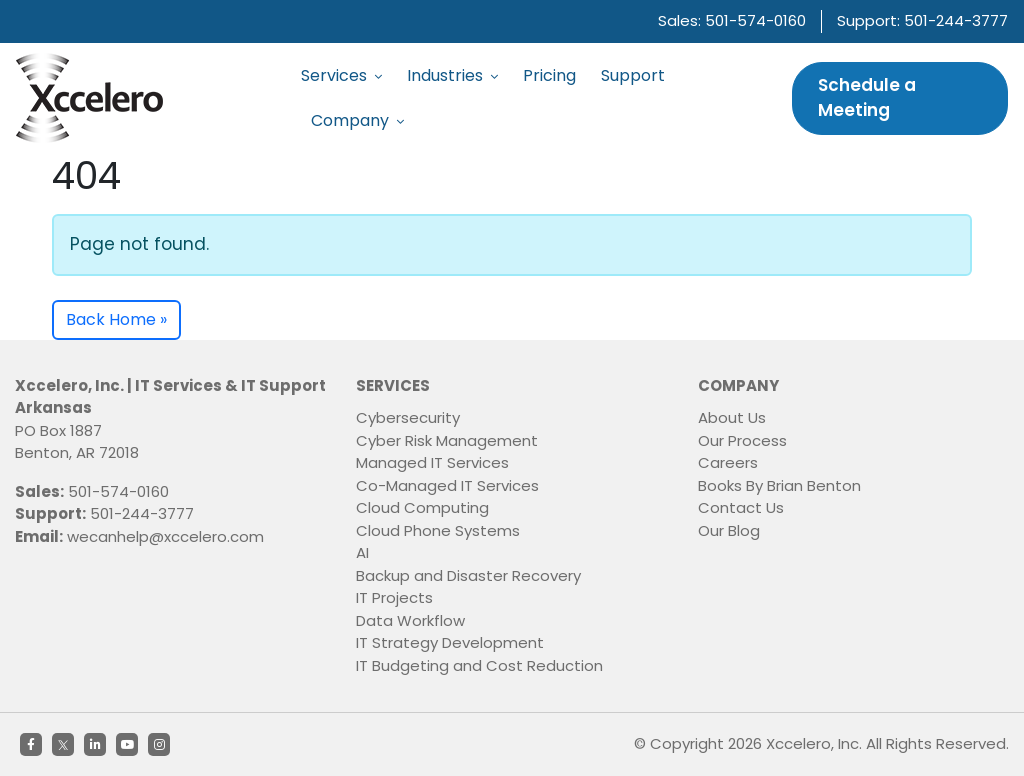 The image size is (1024, 776). What do you see at coordinates (432, 462) in the screenshot?
I see `Managed IT Services` at bounding box center [432, 462].